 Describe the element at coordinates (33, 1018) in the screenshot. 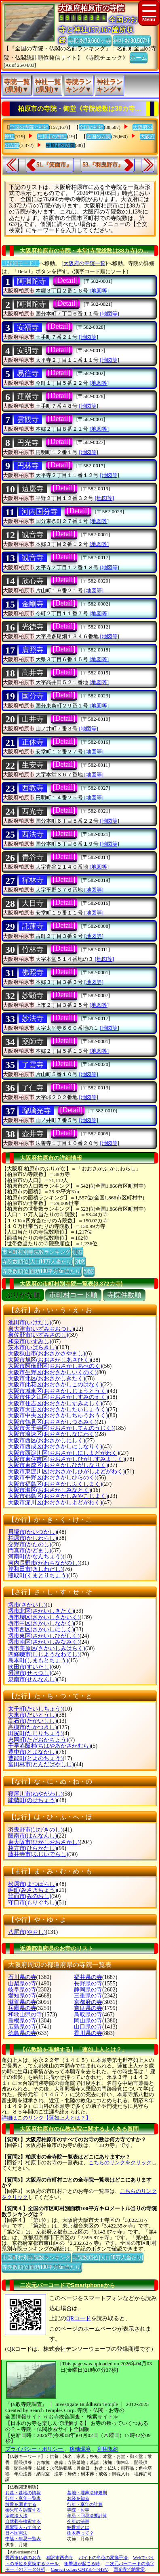

I see `妙法寺` at that location.